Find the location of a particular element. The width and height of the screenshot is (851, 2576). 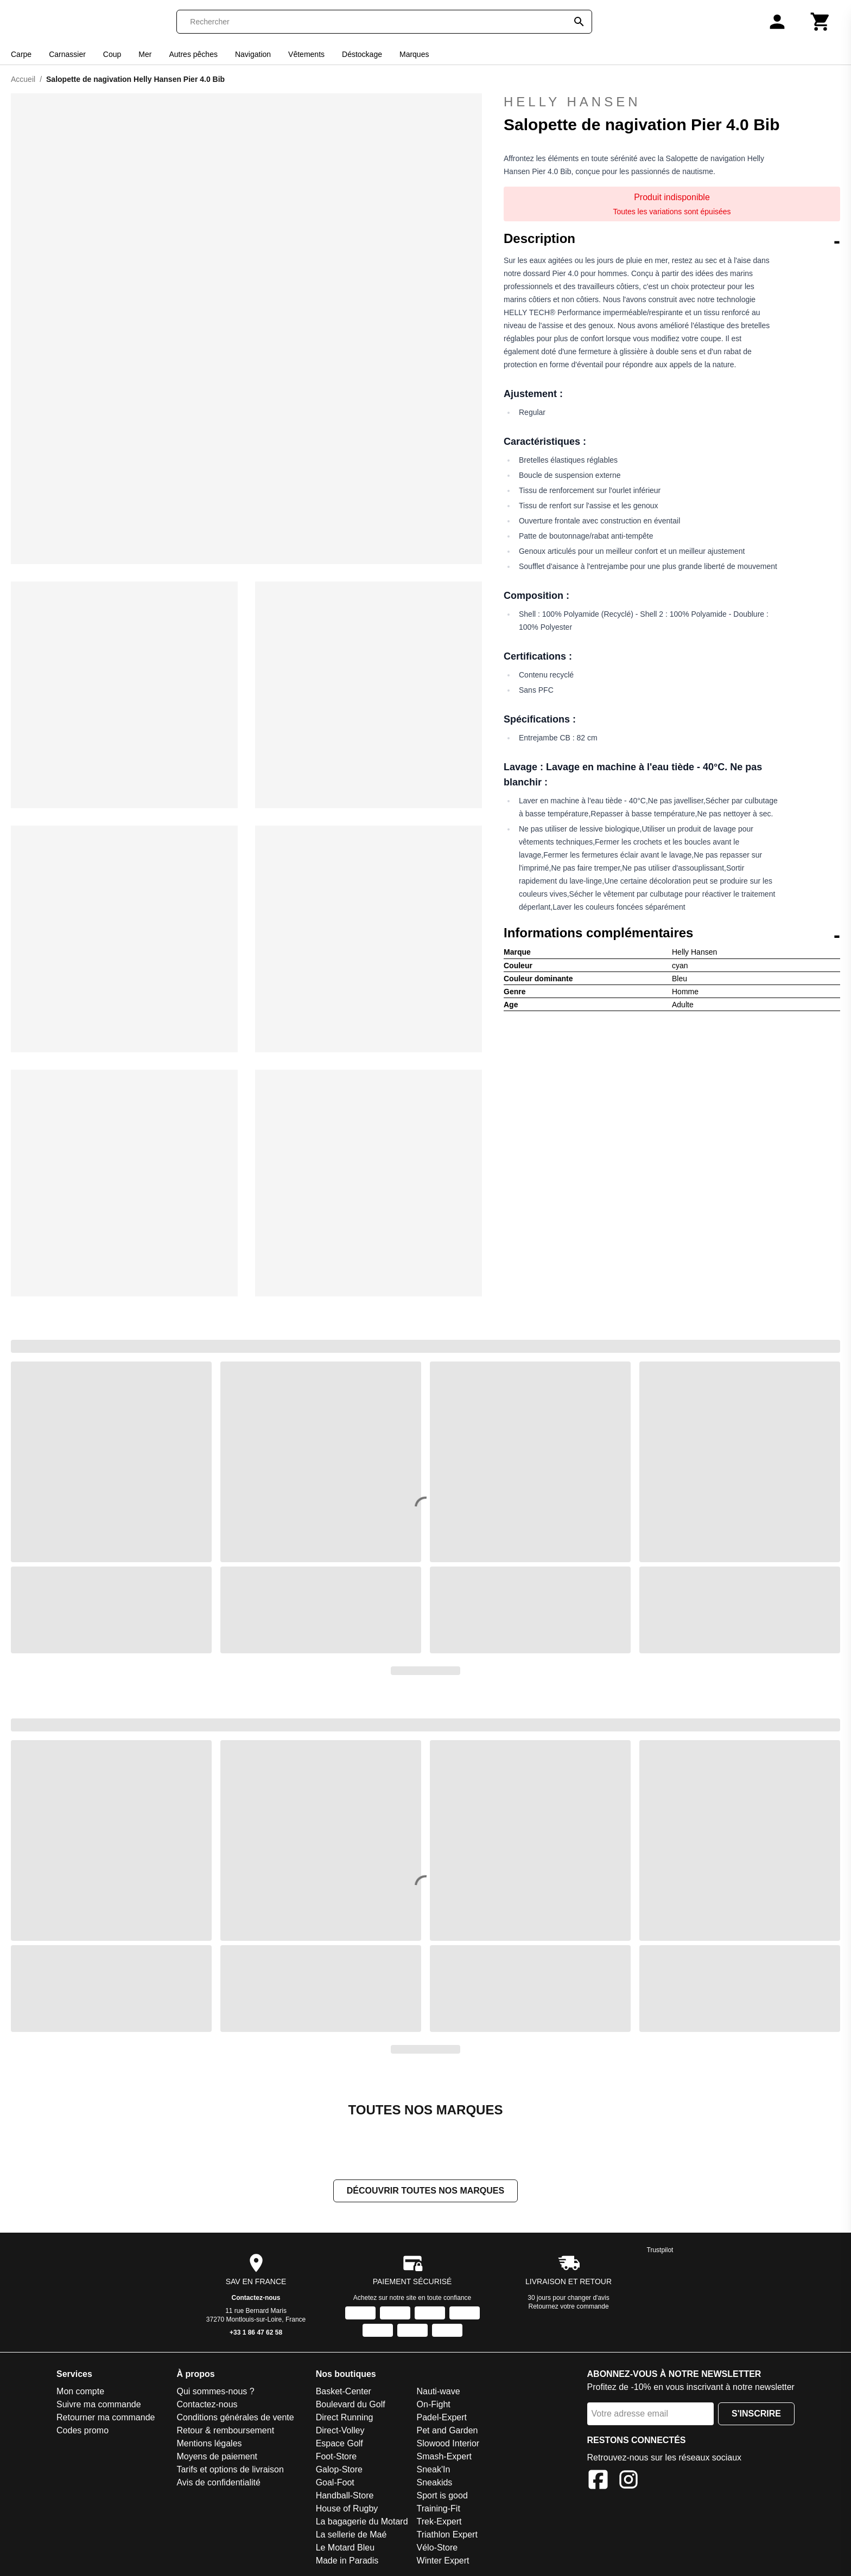

Basket-Center is located at coordinates (343, 2392).